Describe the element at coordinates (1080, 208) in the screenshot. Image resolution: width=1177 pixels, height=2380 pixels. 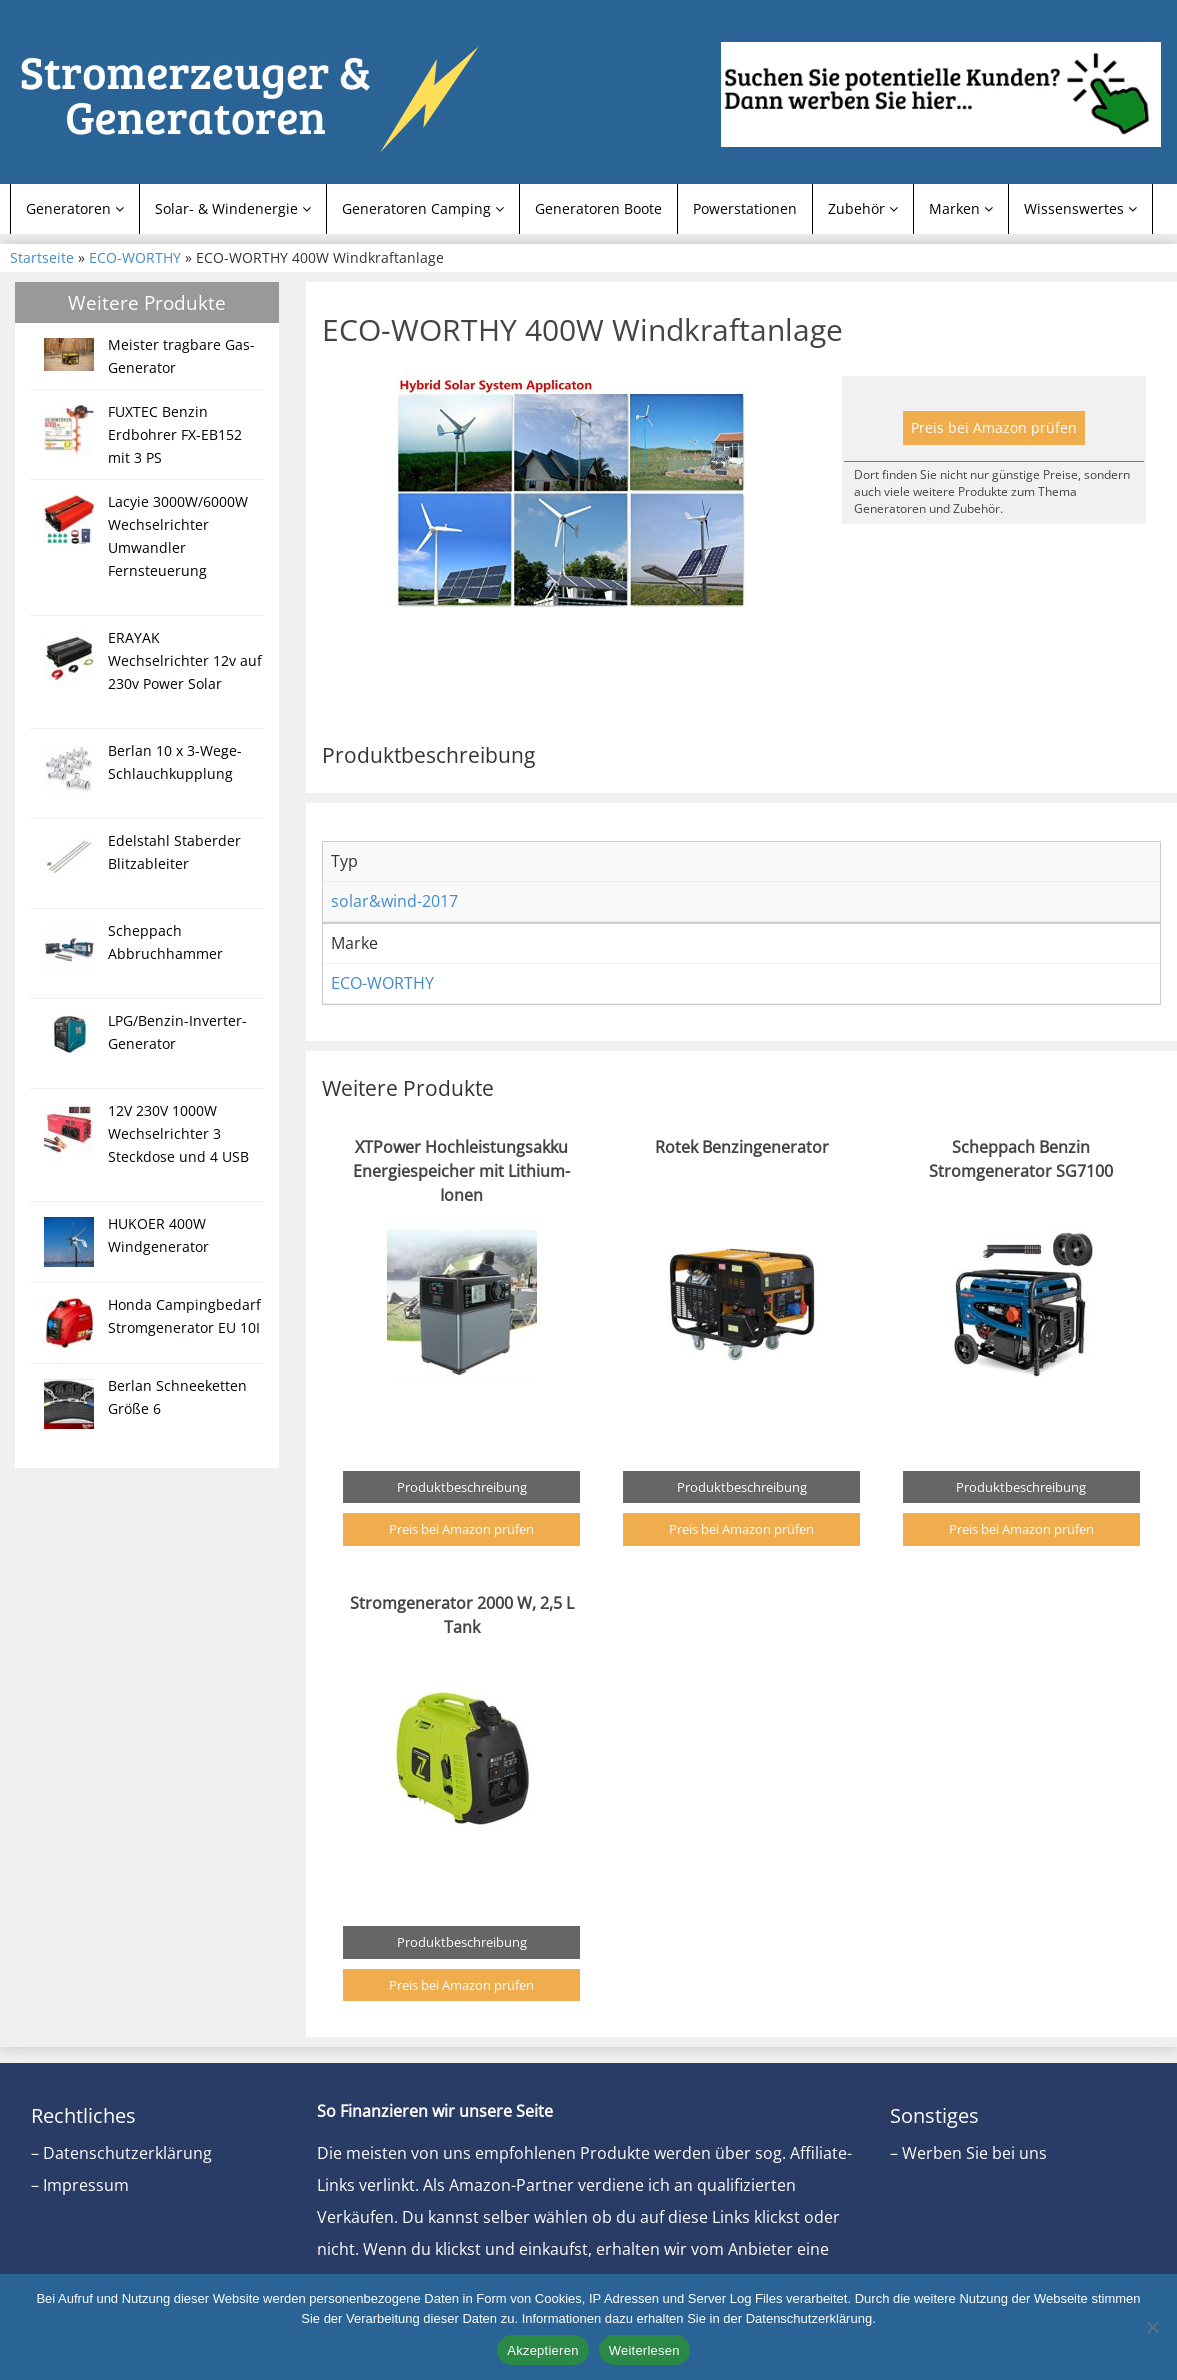
I see `Wissenswertes` at that location.